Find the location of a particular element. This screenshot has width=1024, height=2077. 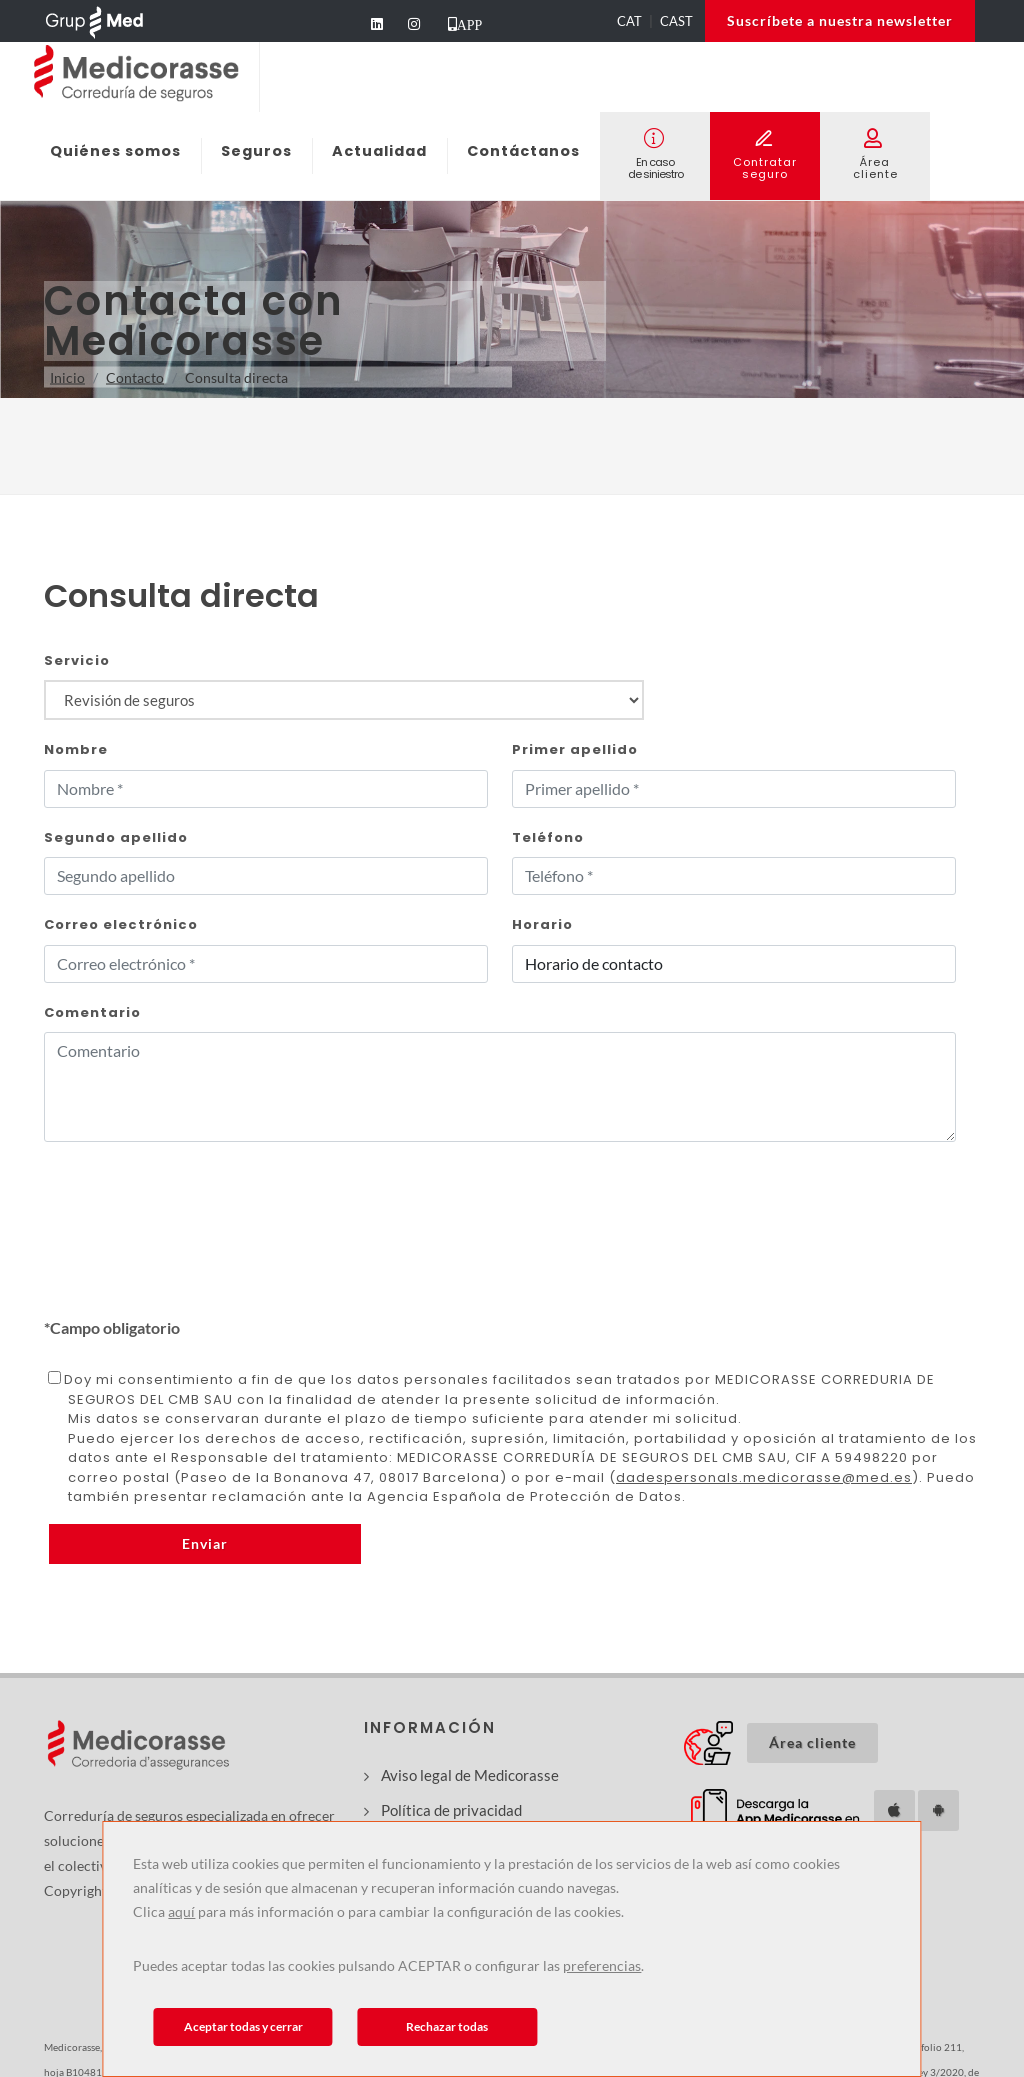

[Horari_Form] is located at coordinates (734, 964).